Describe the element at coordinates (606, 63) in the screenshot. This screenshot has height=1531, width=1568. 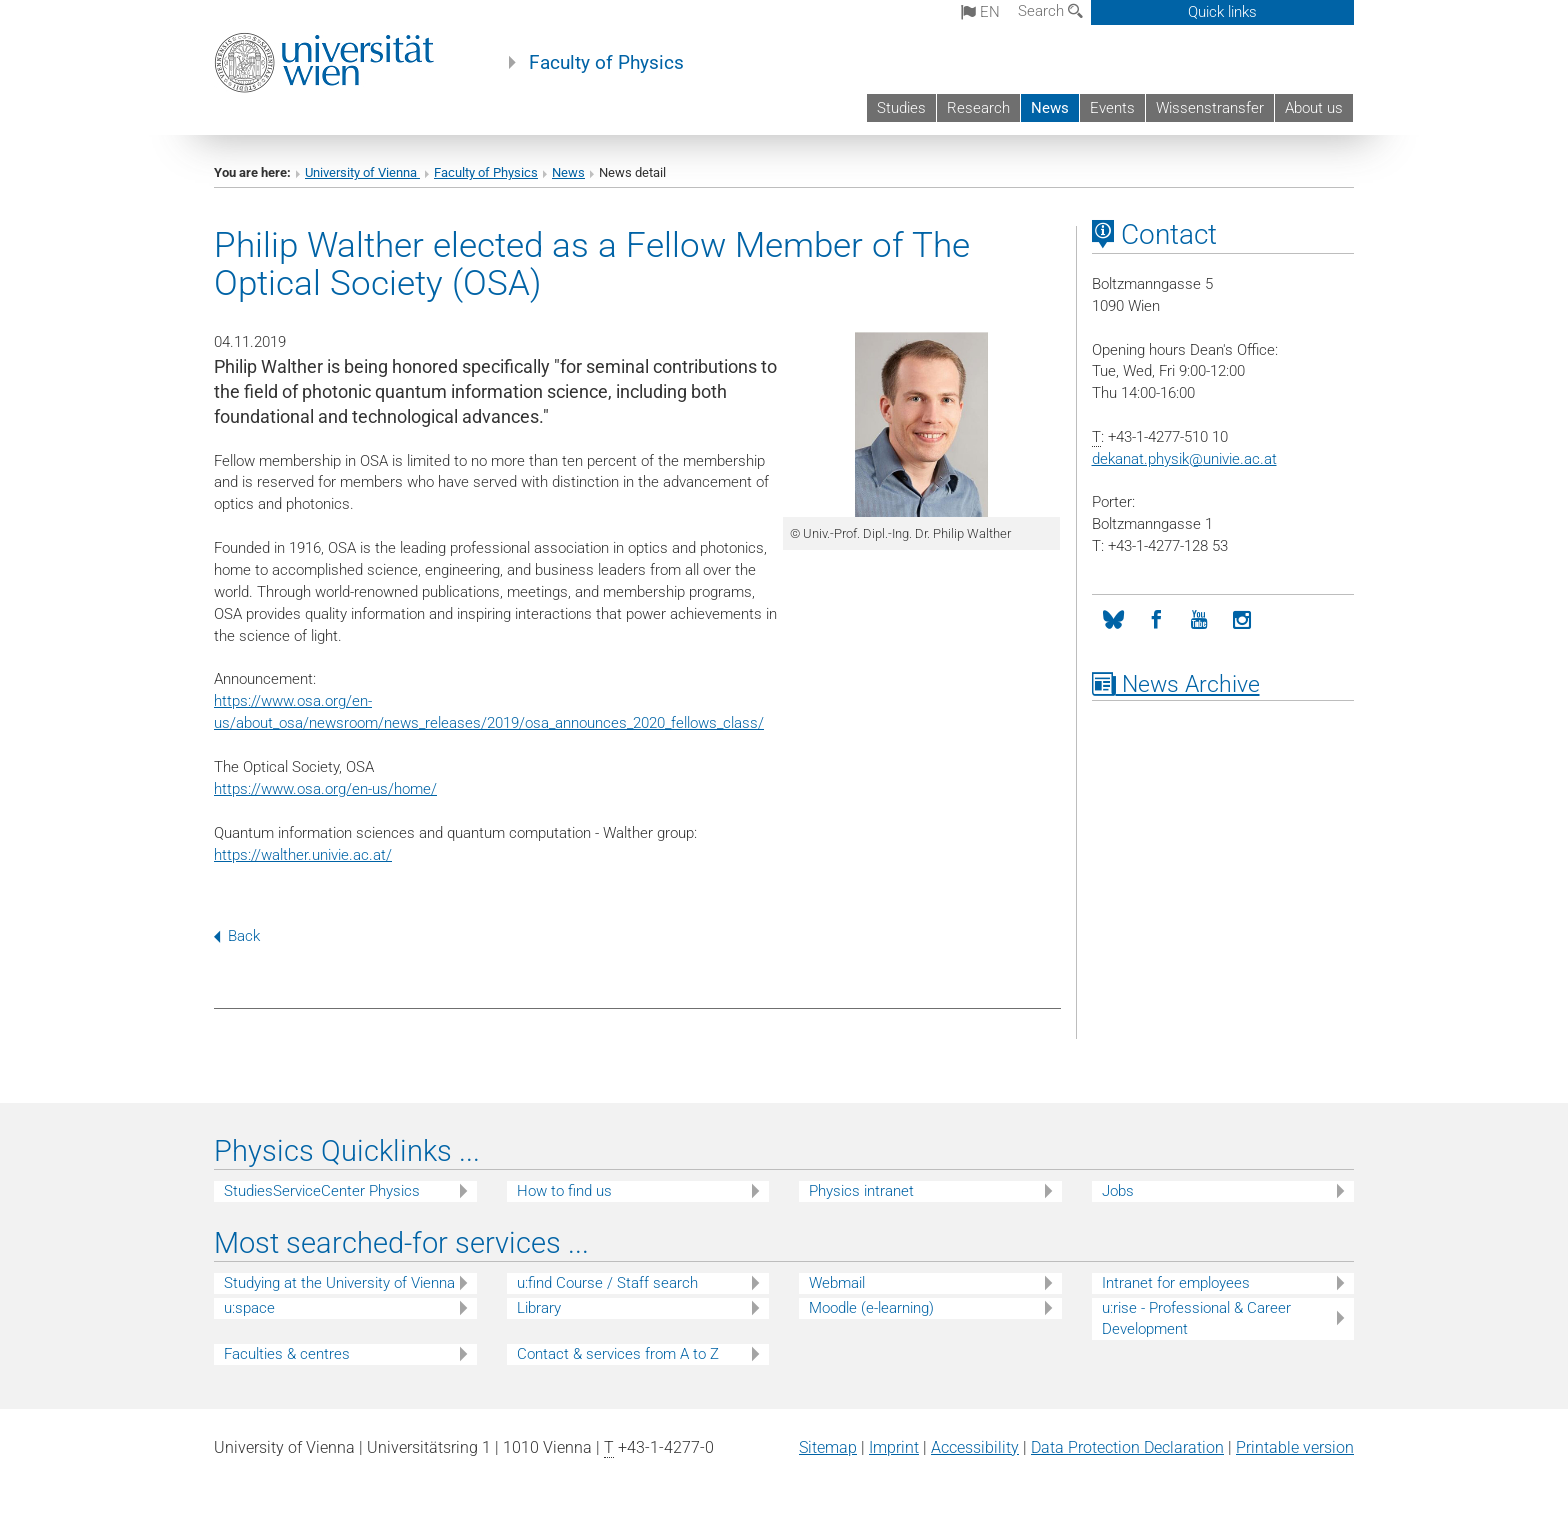
I see `Faculty of Physics` at that location.